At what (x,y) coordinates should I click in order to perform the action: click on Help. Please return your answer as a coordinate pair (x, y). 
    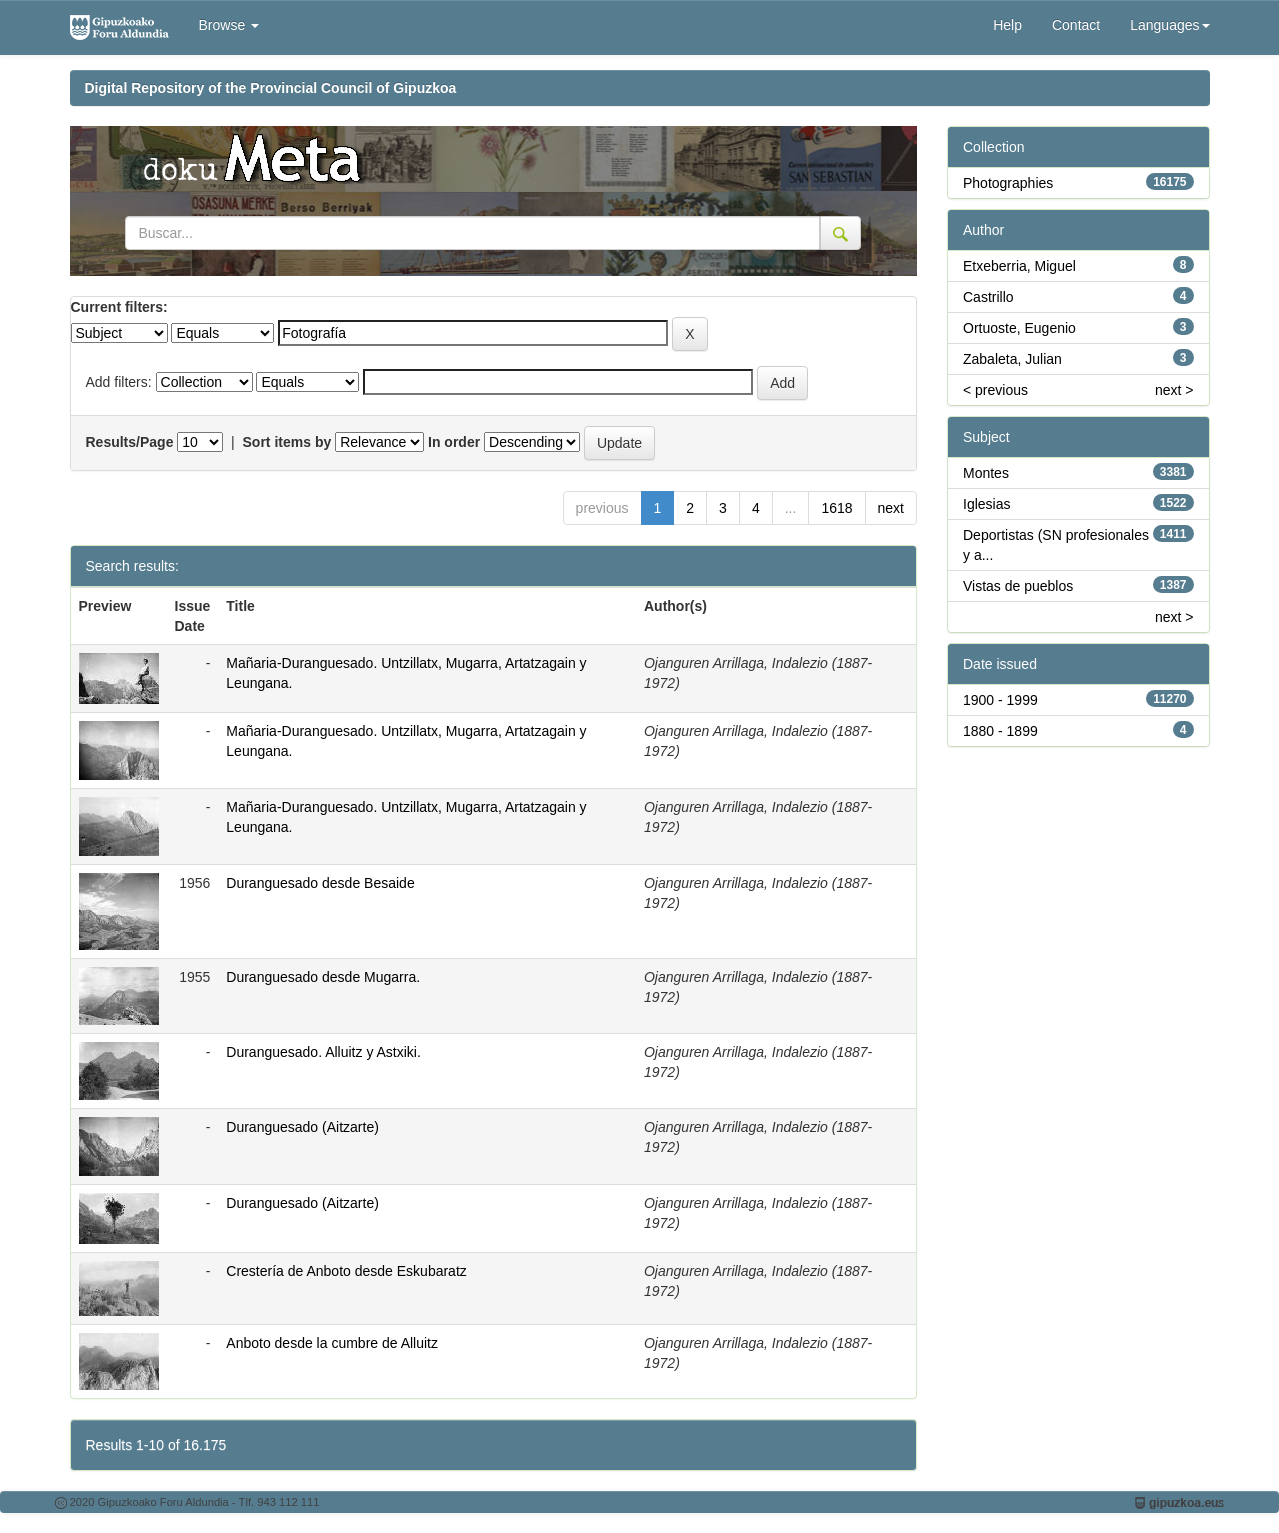
    Looking at the image, I should click on (1007, 25).